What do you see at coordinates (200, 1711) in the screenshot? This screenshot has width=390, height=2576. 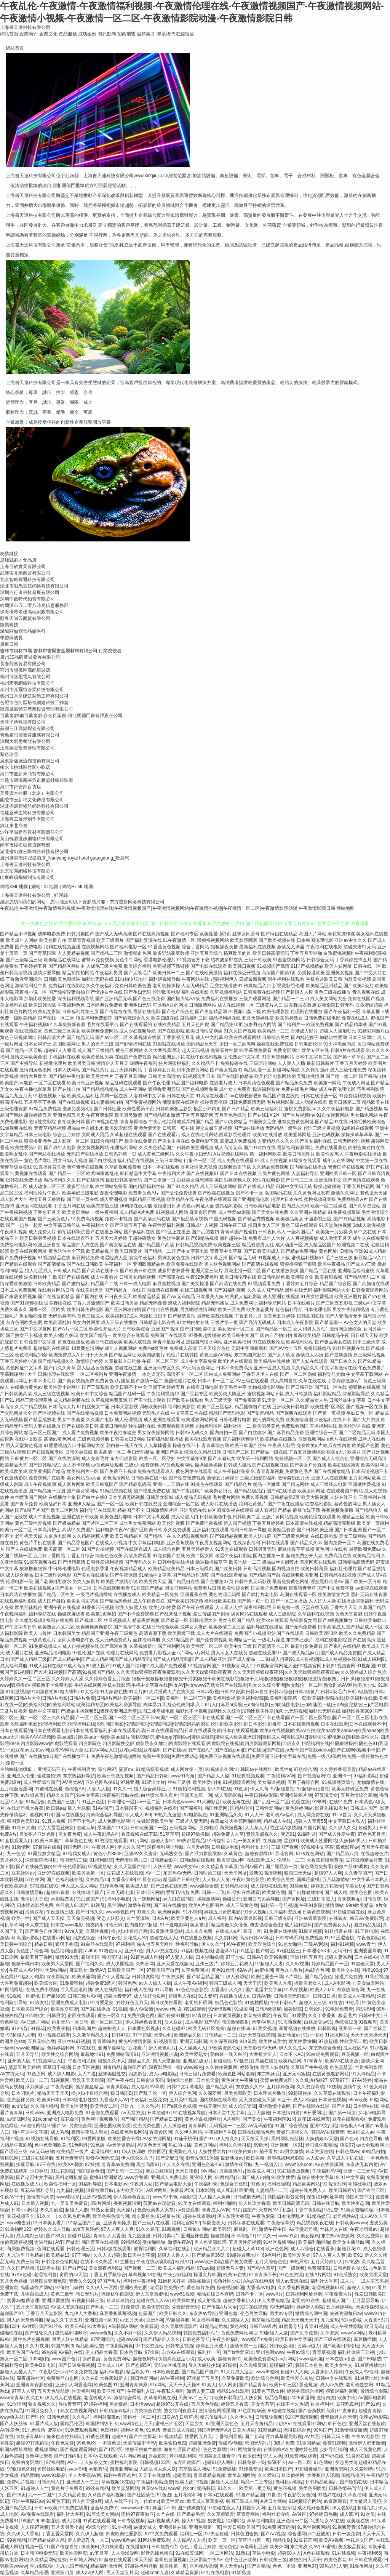 I see `极品中文字幕国产|极品主播视频51|极速搜亚洲成天堂|加固工业平板电脑|加勒比不卡视频|加勒比久久综合|加勒比欧美性爱|加勒比无码视频|加勒比无码在线|加勒比香蕉989` at bounding box center [200, 1711].